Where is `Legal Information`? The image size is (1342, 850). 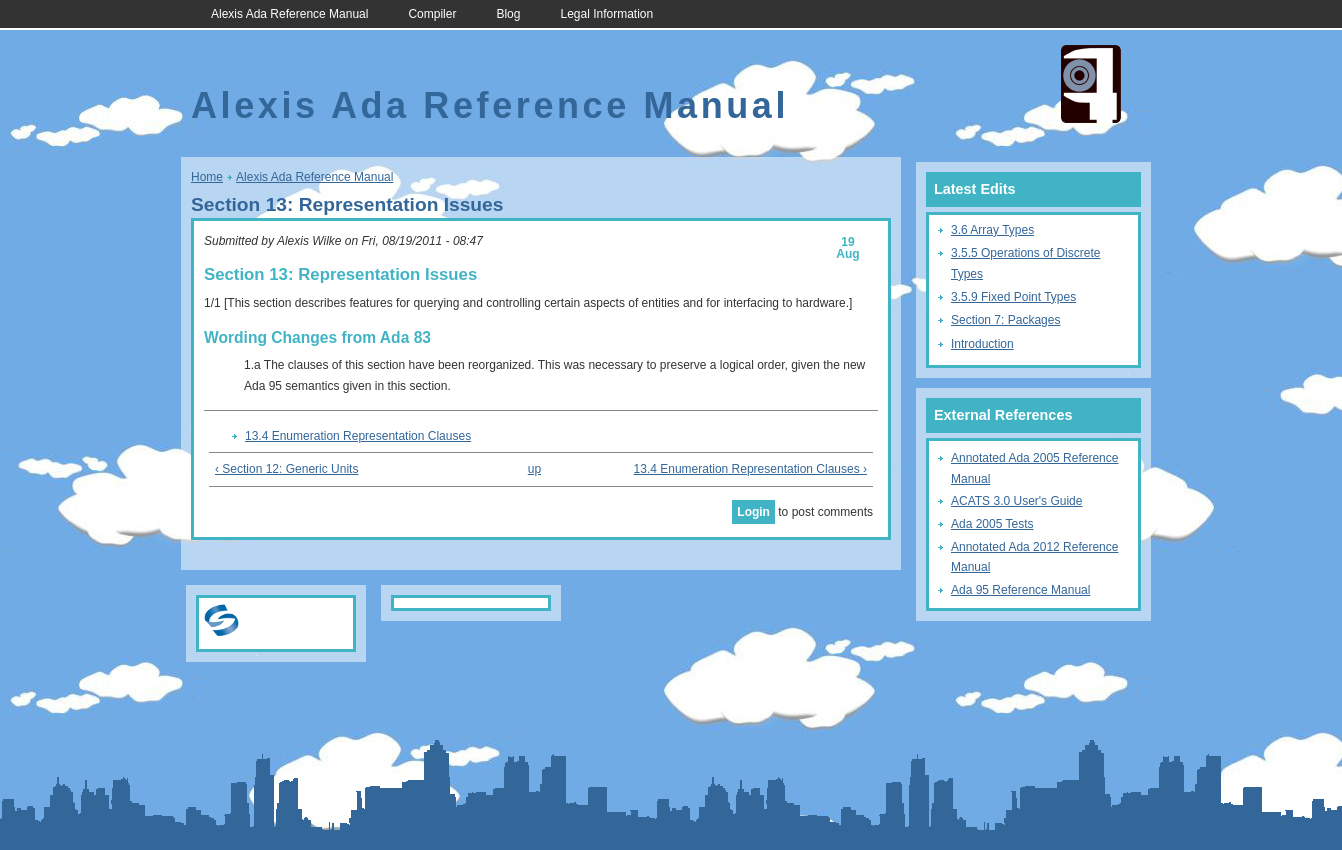 Legal Information is located at coordinates (606, 14).